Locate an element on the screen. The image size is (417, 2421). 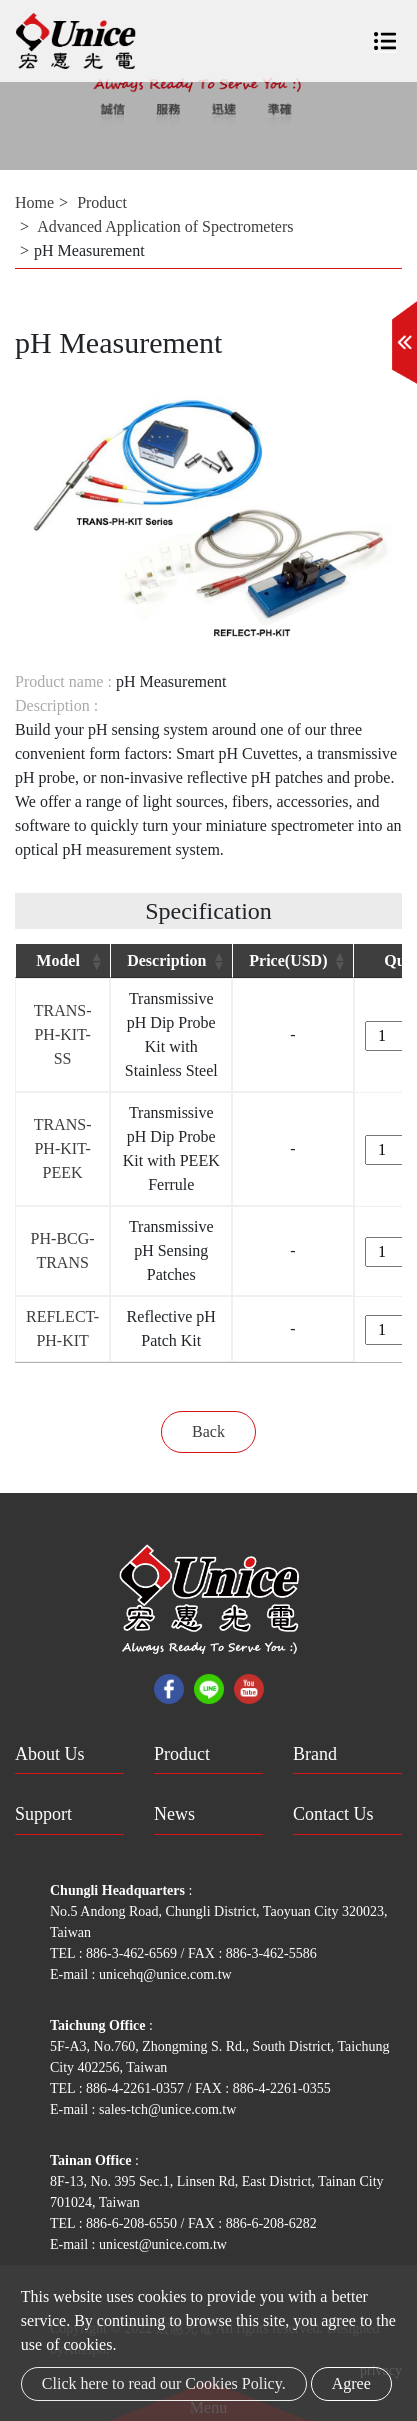
Model [Model: activate to sort column ascending] is located at coordinates (58, 960).